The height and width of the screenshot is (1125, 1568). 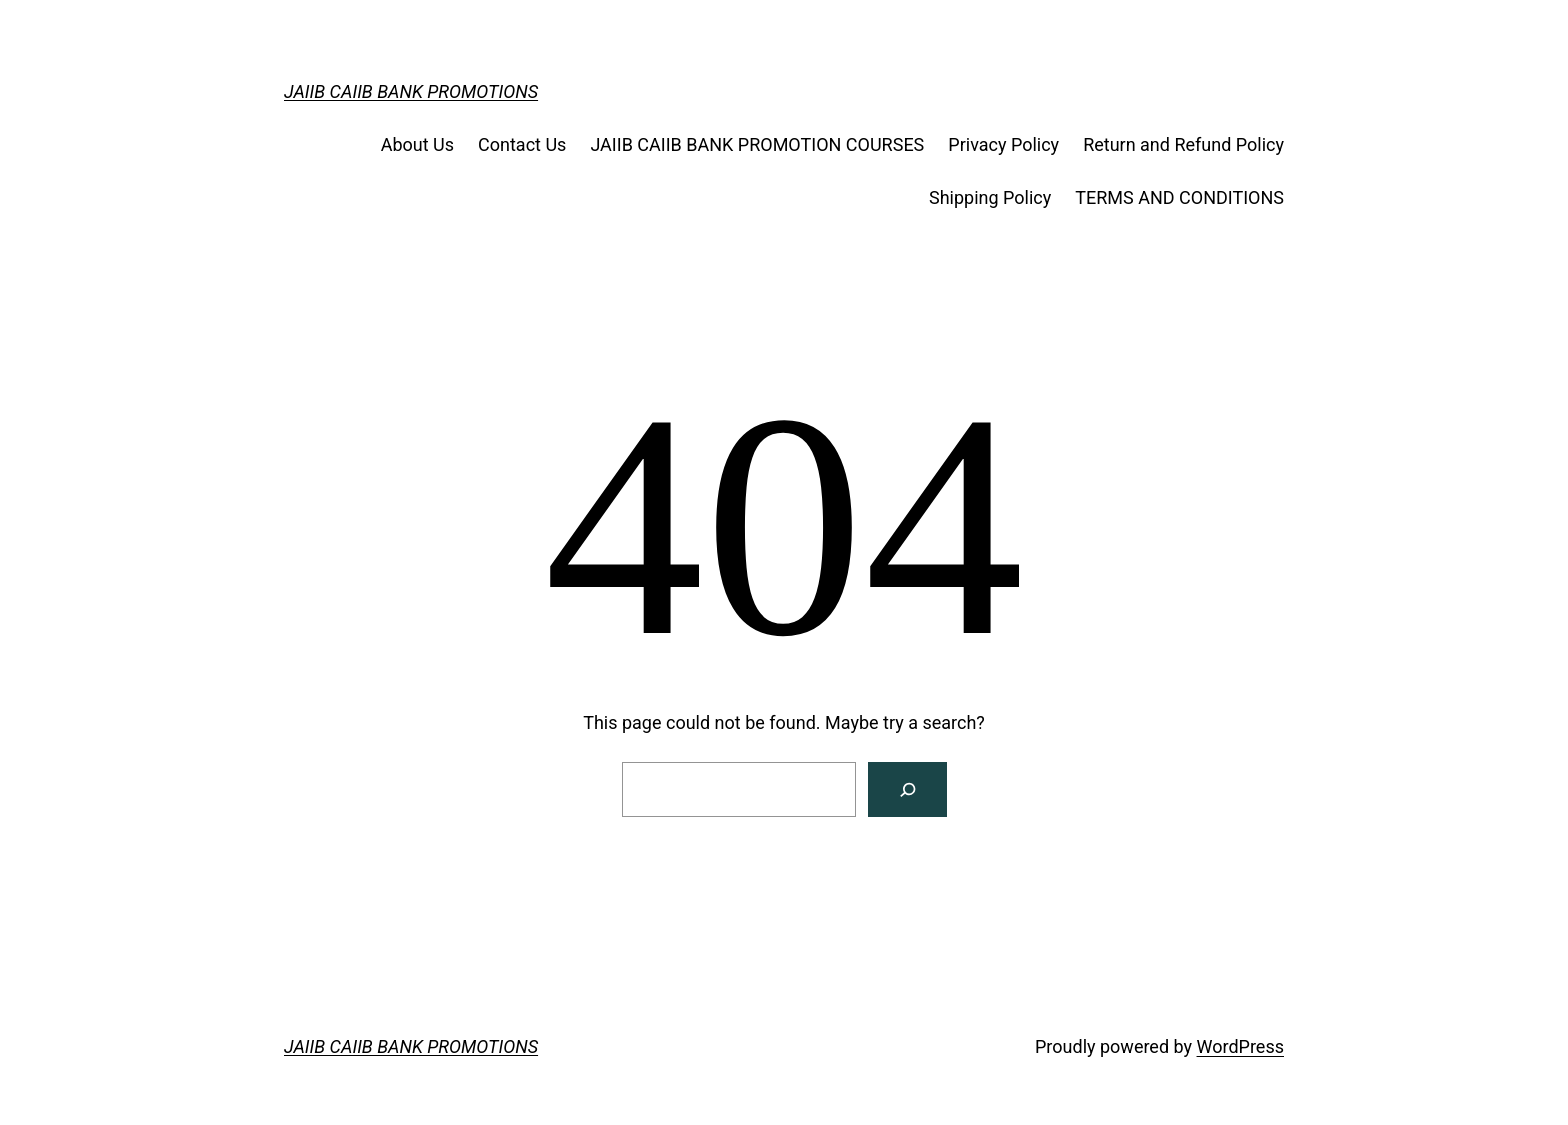 I want to click on JAIIB CAIIB BANK PROMOTIONS, so click(x=411, y=91).